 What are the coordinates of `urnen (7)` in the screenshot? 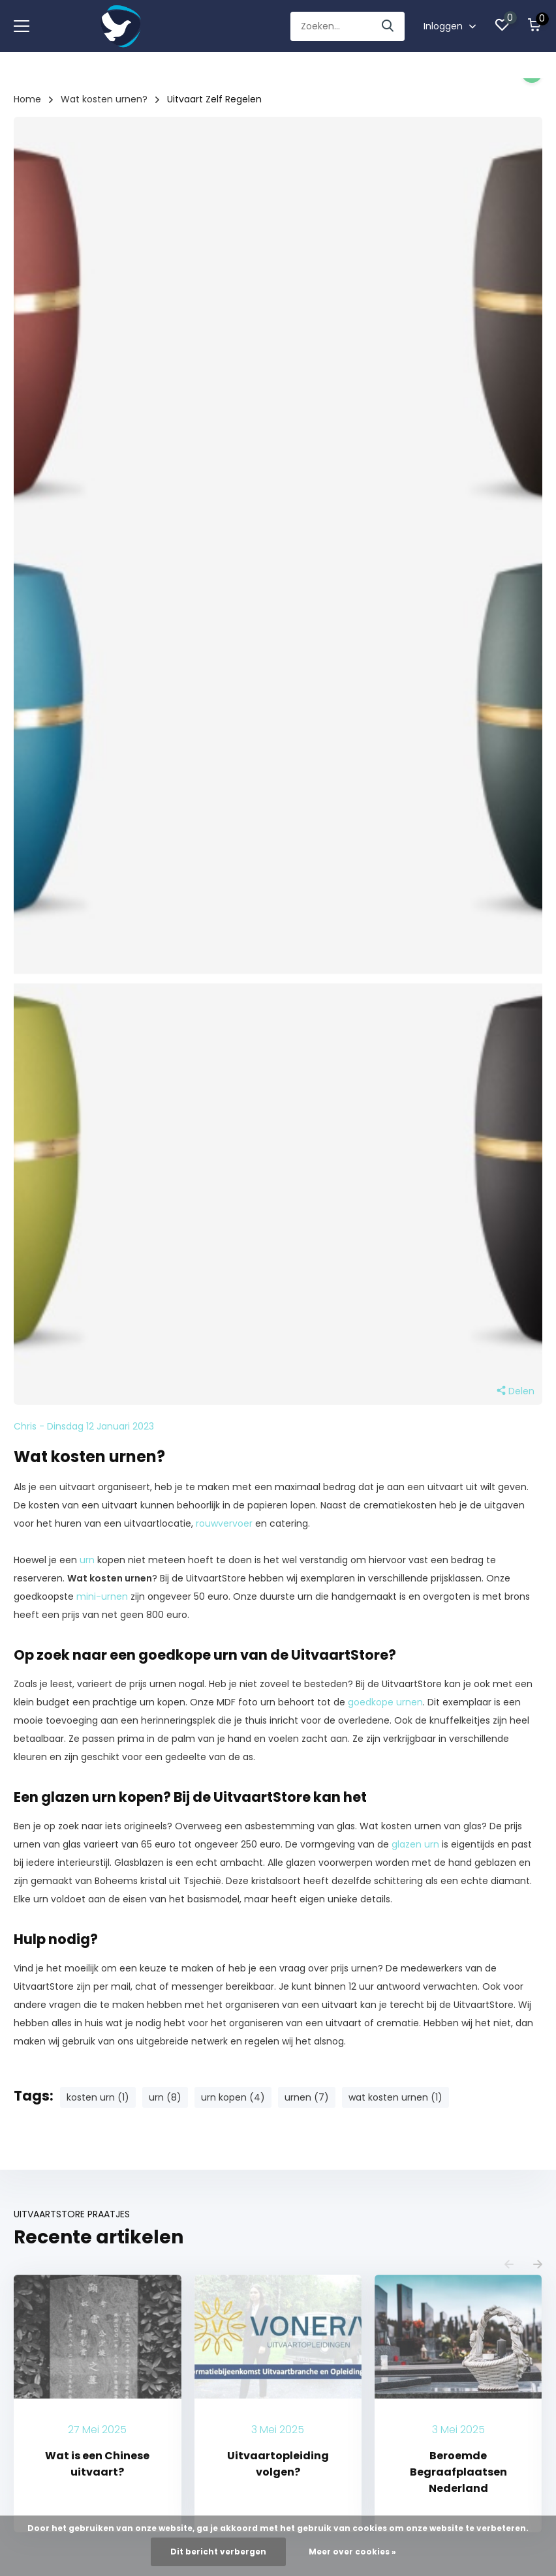 It's located at (307, 2097).